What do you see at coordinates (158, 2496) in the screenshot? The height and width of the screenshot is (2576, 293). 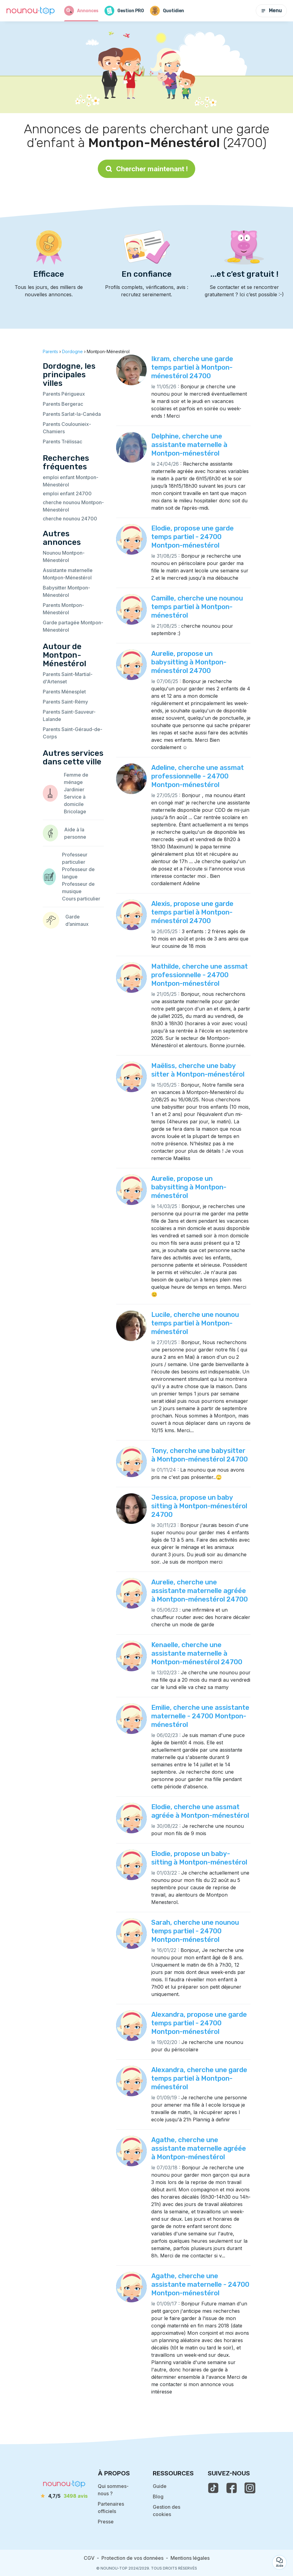 I see `Blog` at bounding box center [158, 2496].